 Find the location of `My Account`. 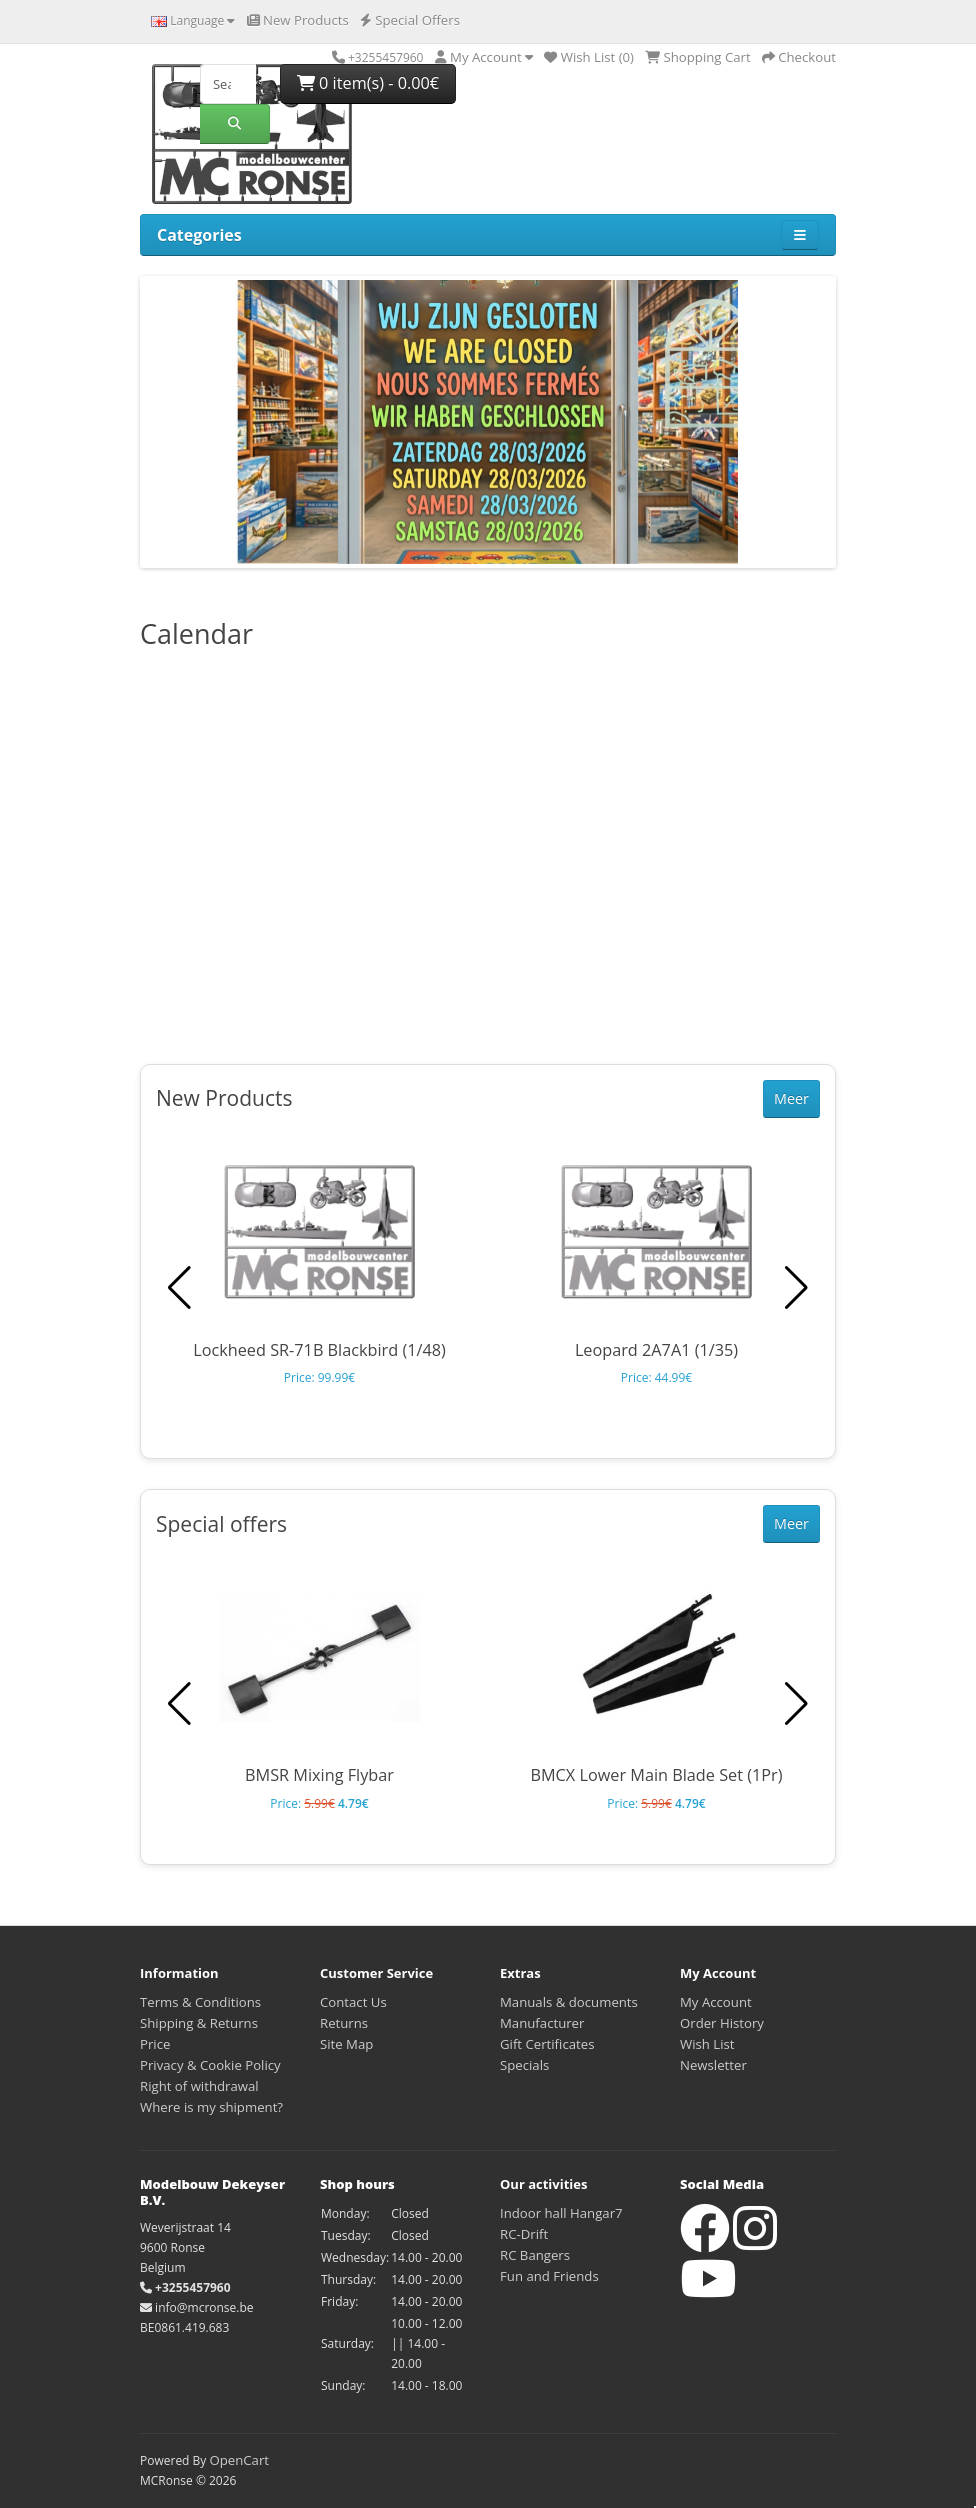

My Account is located at coordinates (716, 2002).